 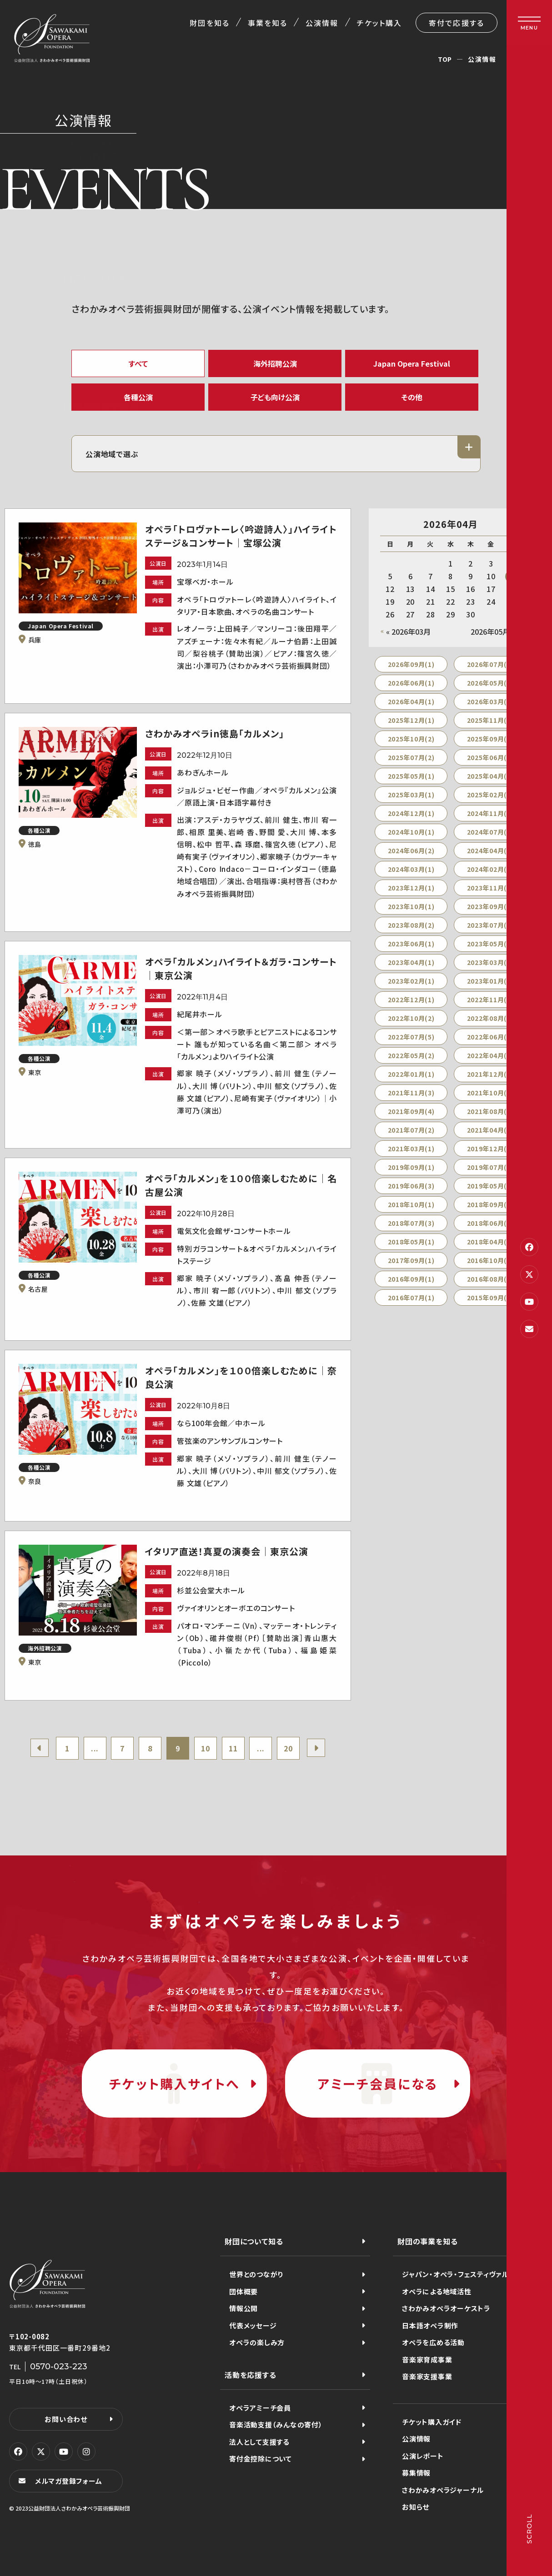 I want to click on 2022年11月(1), so click(x=490, y=999).